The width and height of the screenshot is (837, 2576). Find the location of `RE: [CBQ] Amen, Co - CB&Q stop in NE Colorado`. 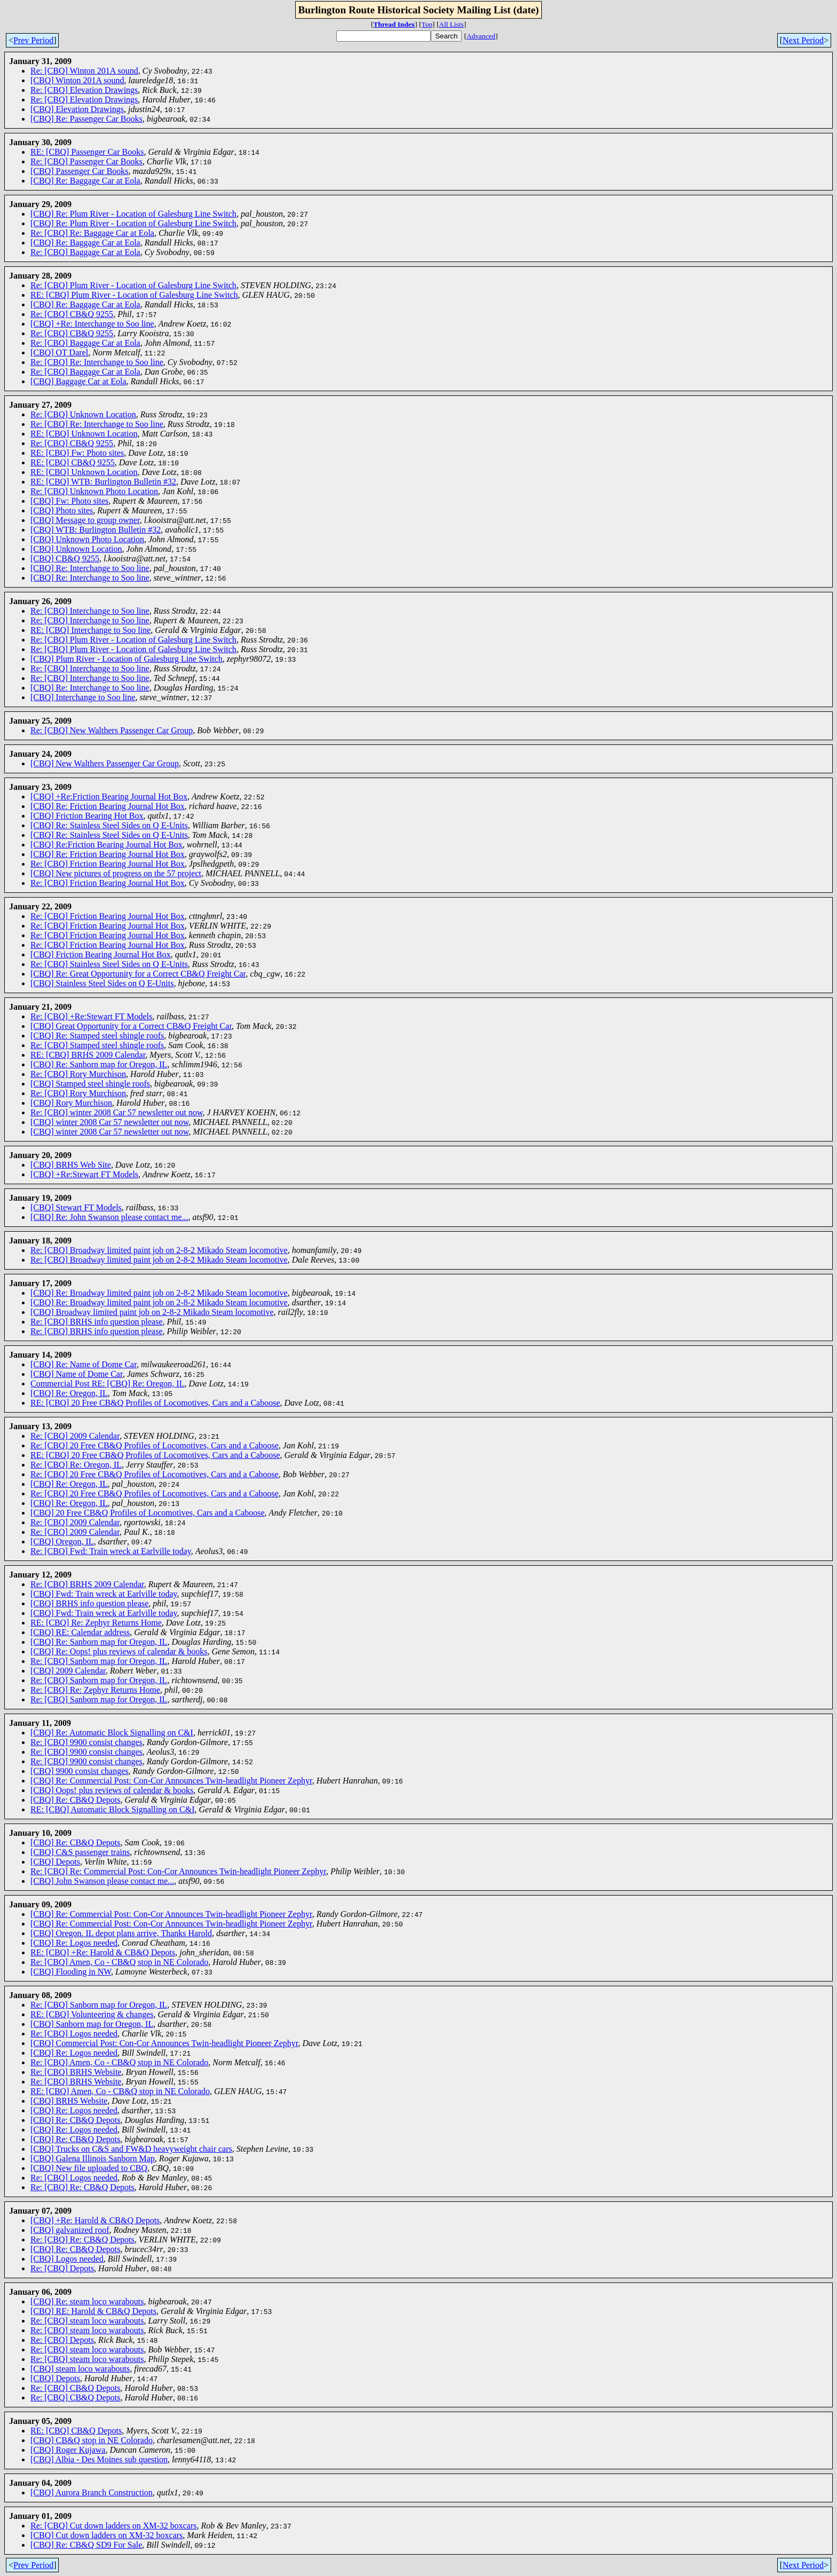

RE: [CBQ] Amen, Co - CB&Q stop in NE Colorado is located at coordinates (120, 2091).